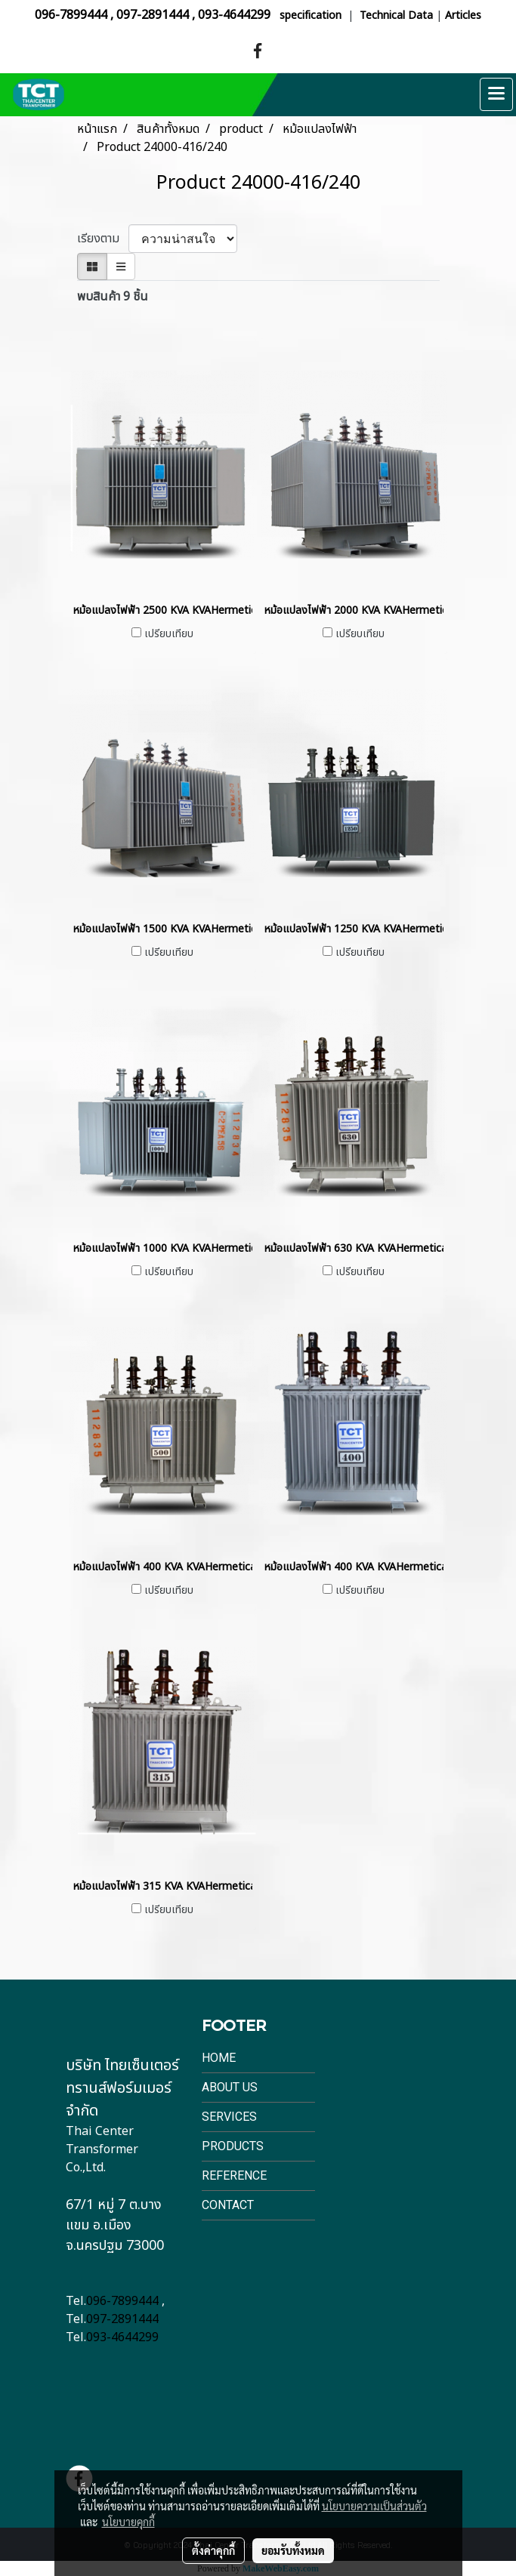 The height and width of the screenshot is (2576, 516). I want to click on Reference, so click(234, 2175).